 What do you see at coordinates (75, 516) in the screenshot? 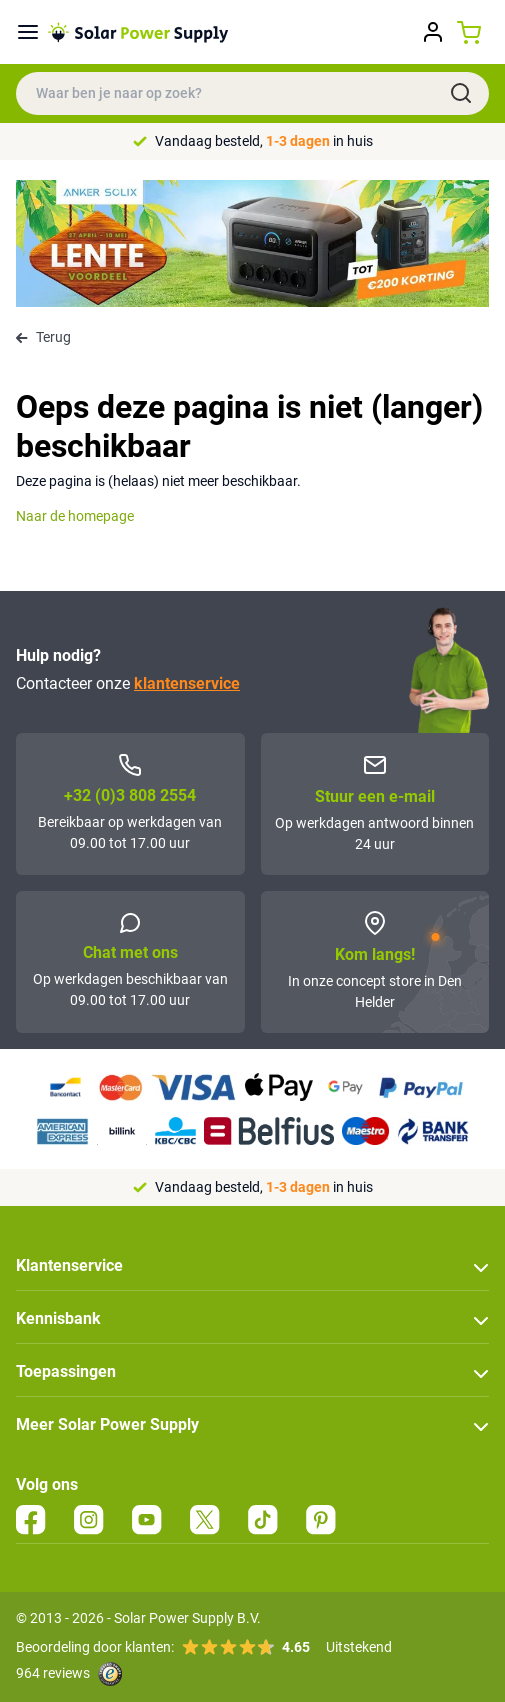
I see `Naar de homepage` at bounding box center [75, 516].